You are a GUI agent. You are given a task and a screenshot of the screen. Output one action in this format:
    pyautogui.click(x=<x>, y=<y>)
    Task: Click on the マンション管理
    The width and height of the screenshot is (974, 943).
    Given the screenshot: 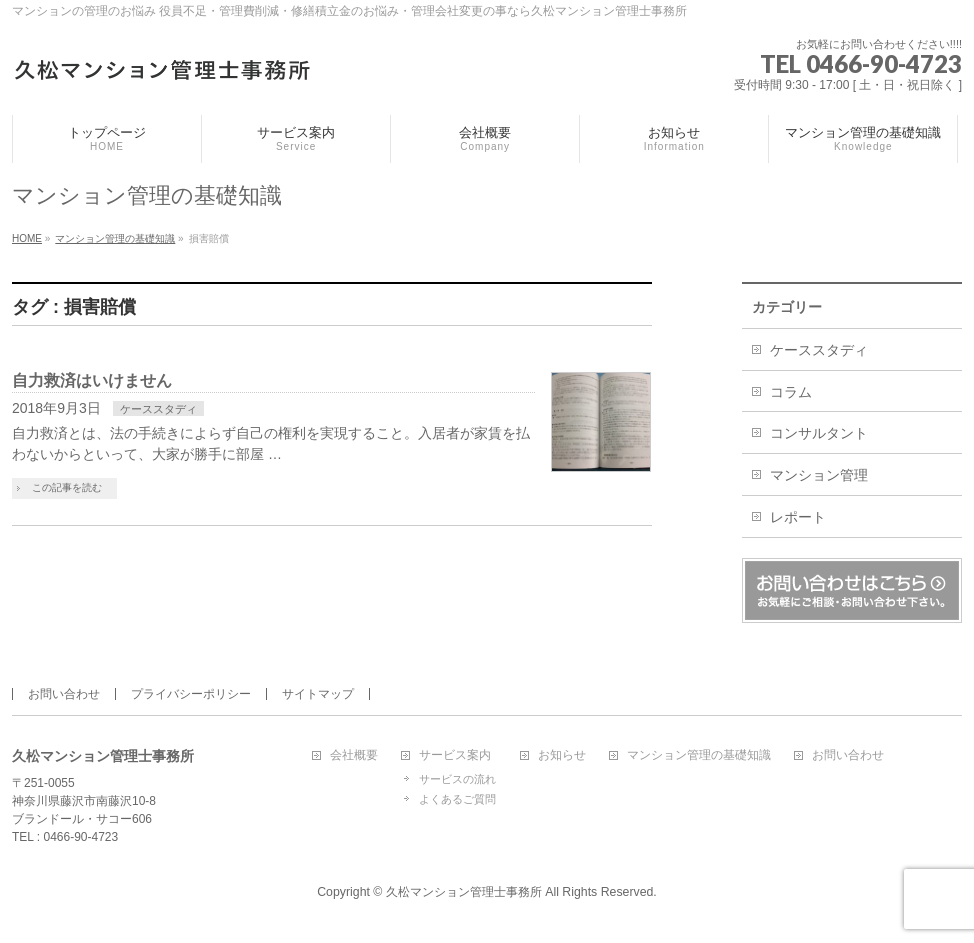 What is the action you would take?
    pyautogui.click(x=819, y=475)
    